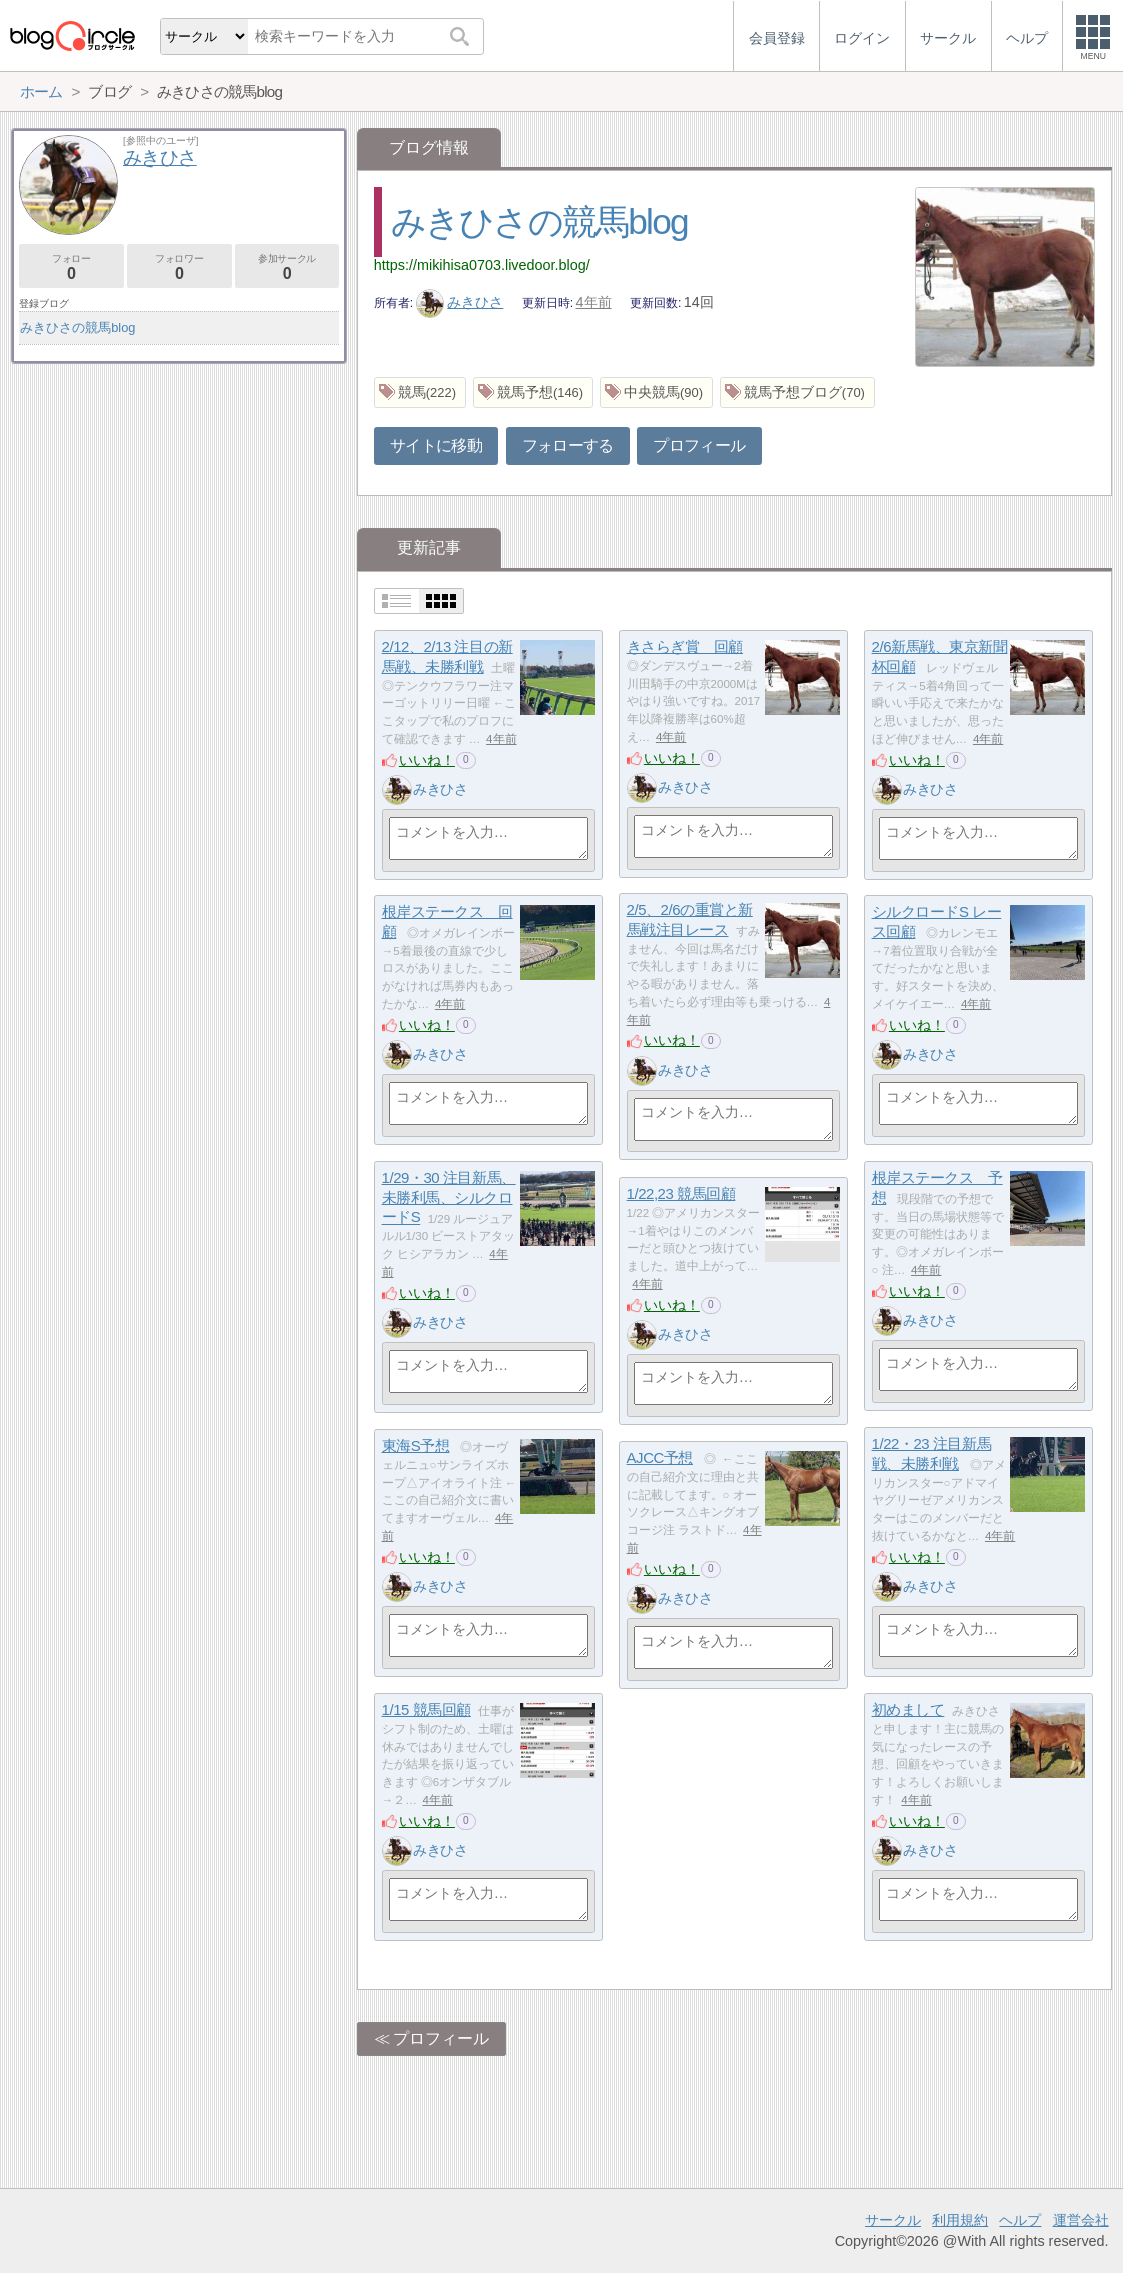 The image size is (1123, 2273). Describe the element at coordinates (287, 267) in the screenshot. I see `参加サークル` at that location.